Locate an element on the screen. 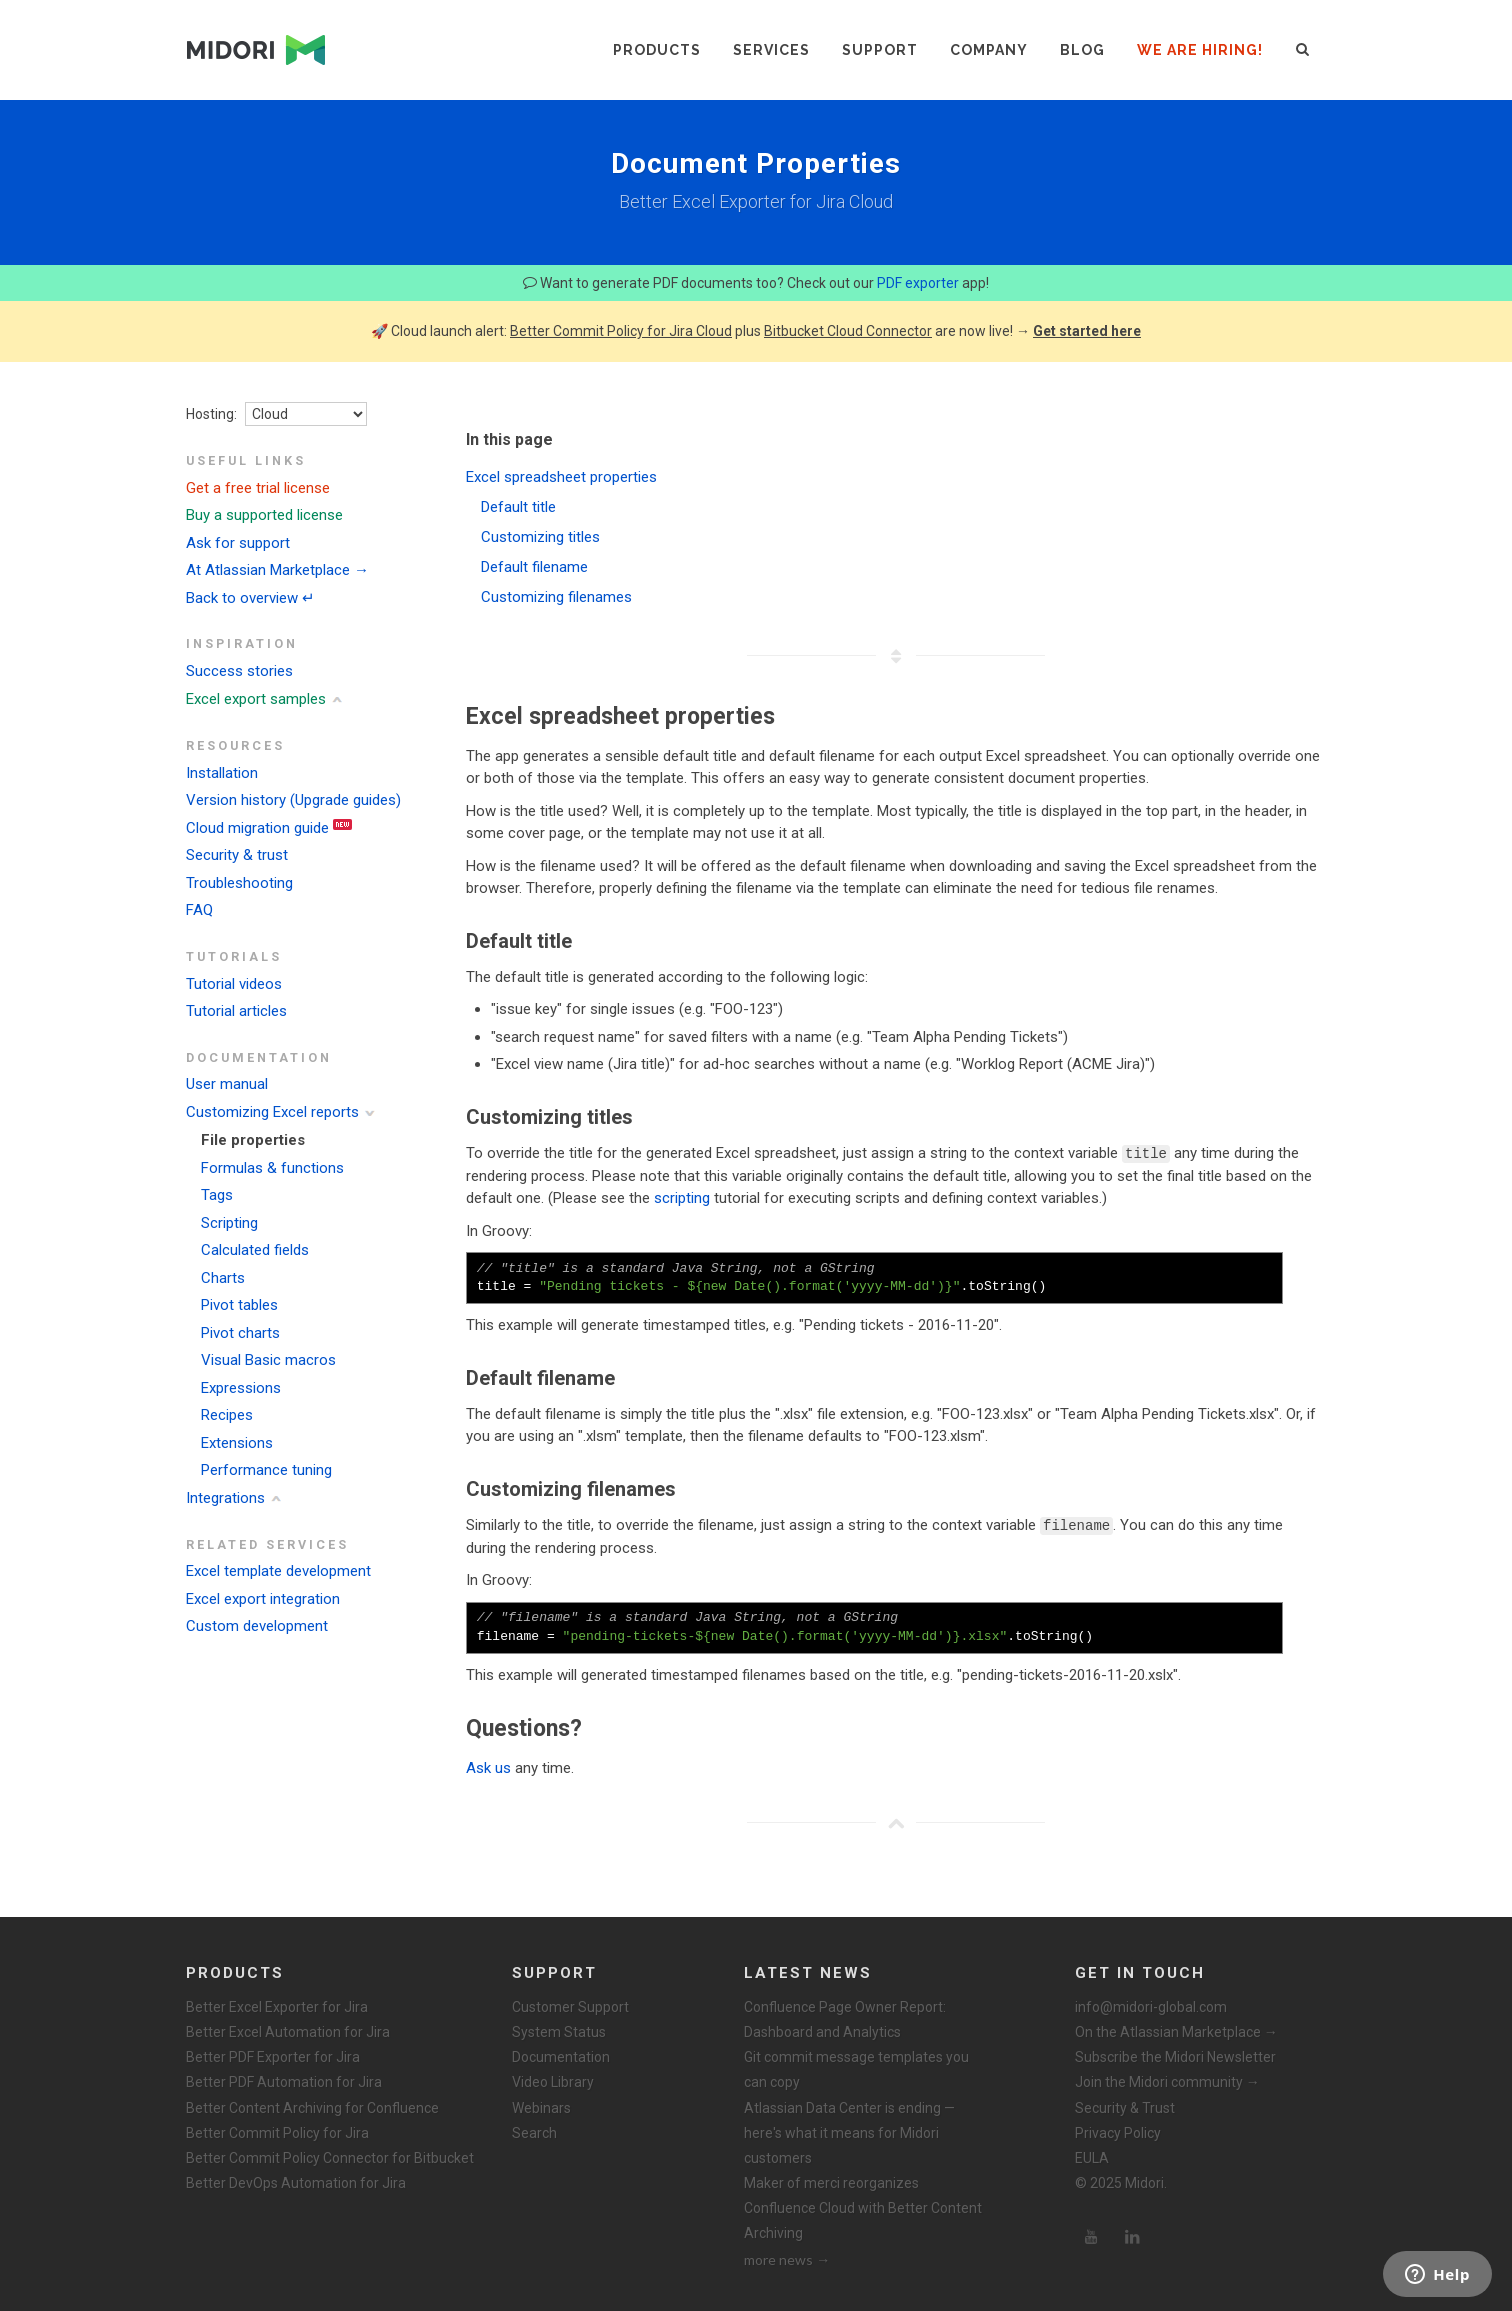  FAQ is located at coordinates (199, 910).